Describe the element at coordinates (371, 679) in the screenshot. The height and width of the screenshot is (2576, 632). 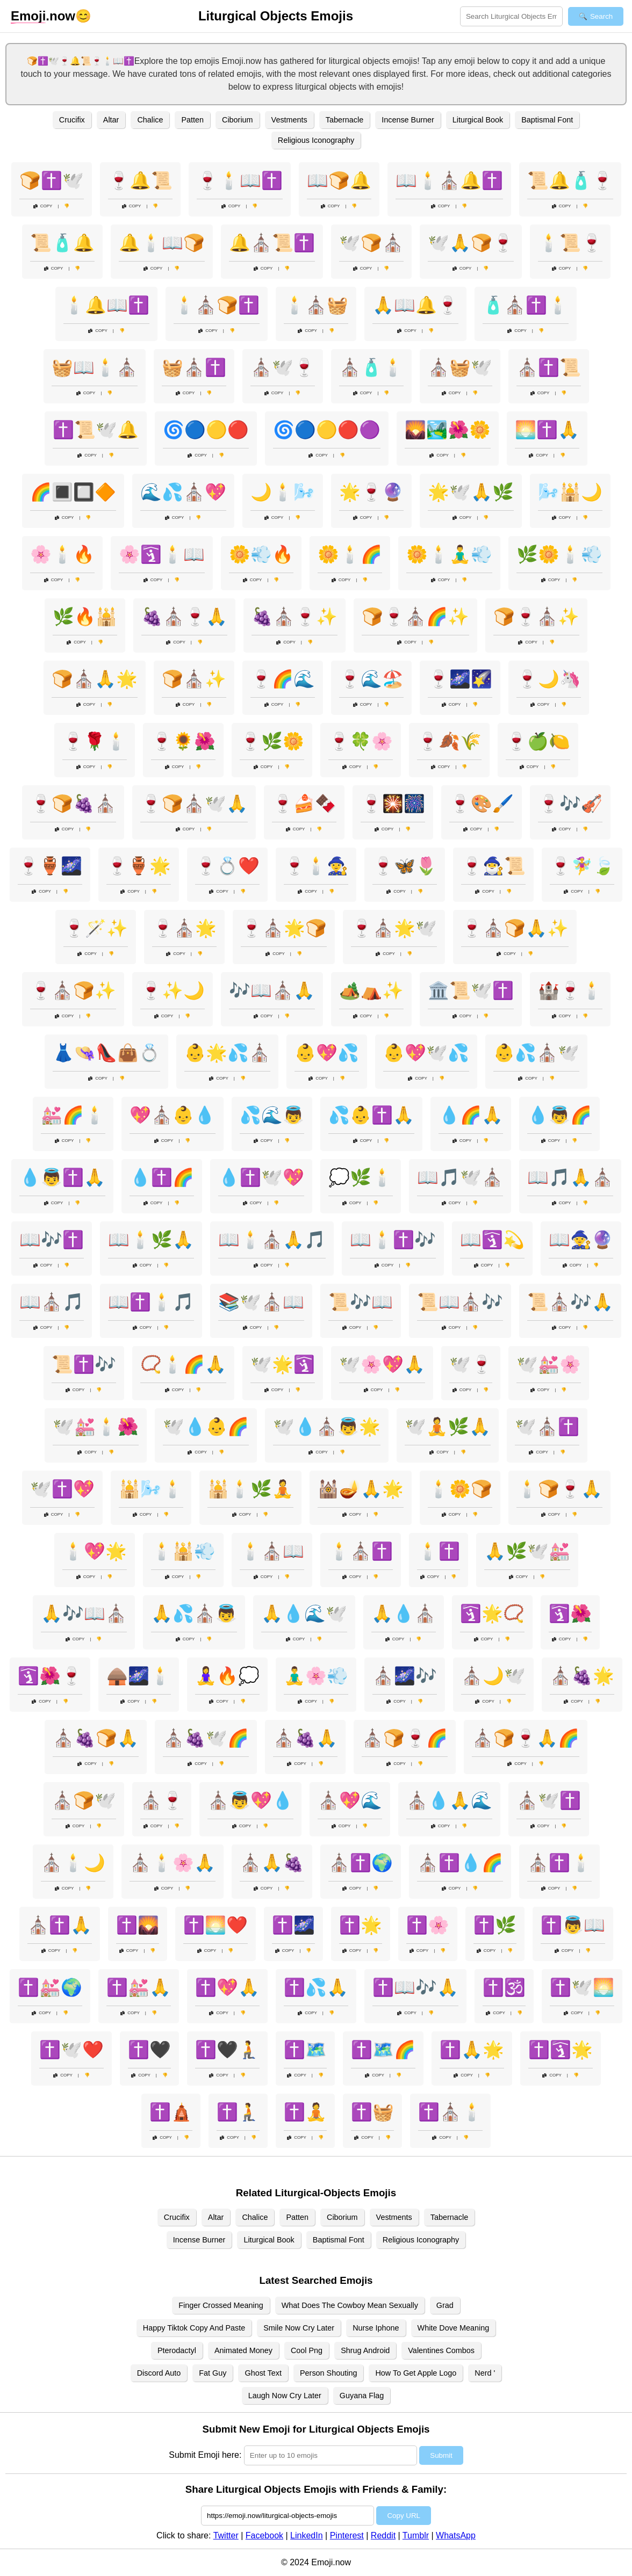
I see `🍷🌊🏖️` at that location.